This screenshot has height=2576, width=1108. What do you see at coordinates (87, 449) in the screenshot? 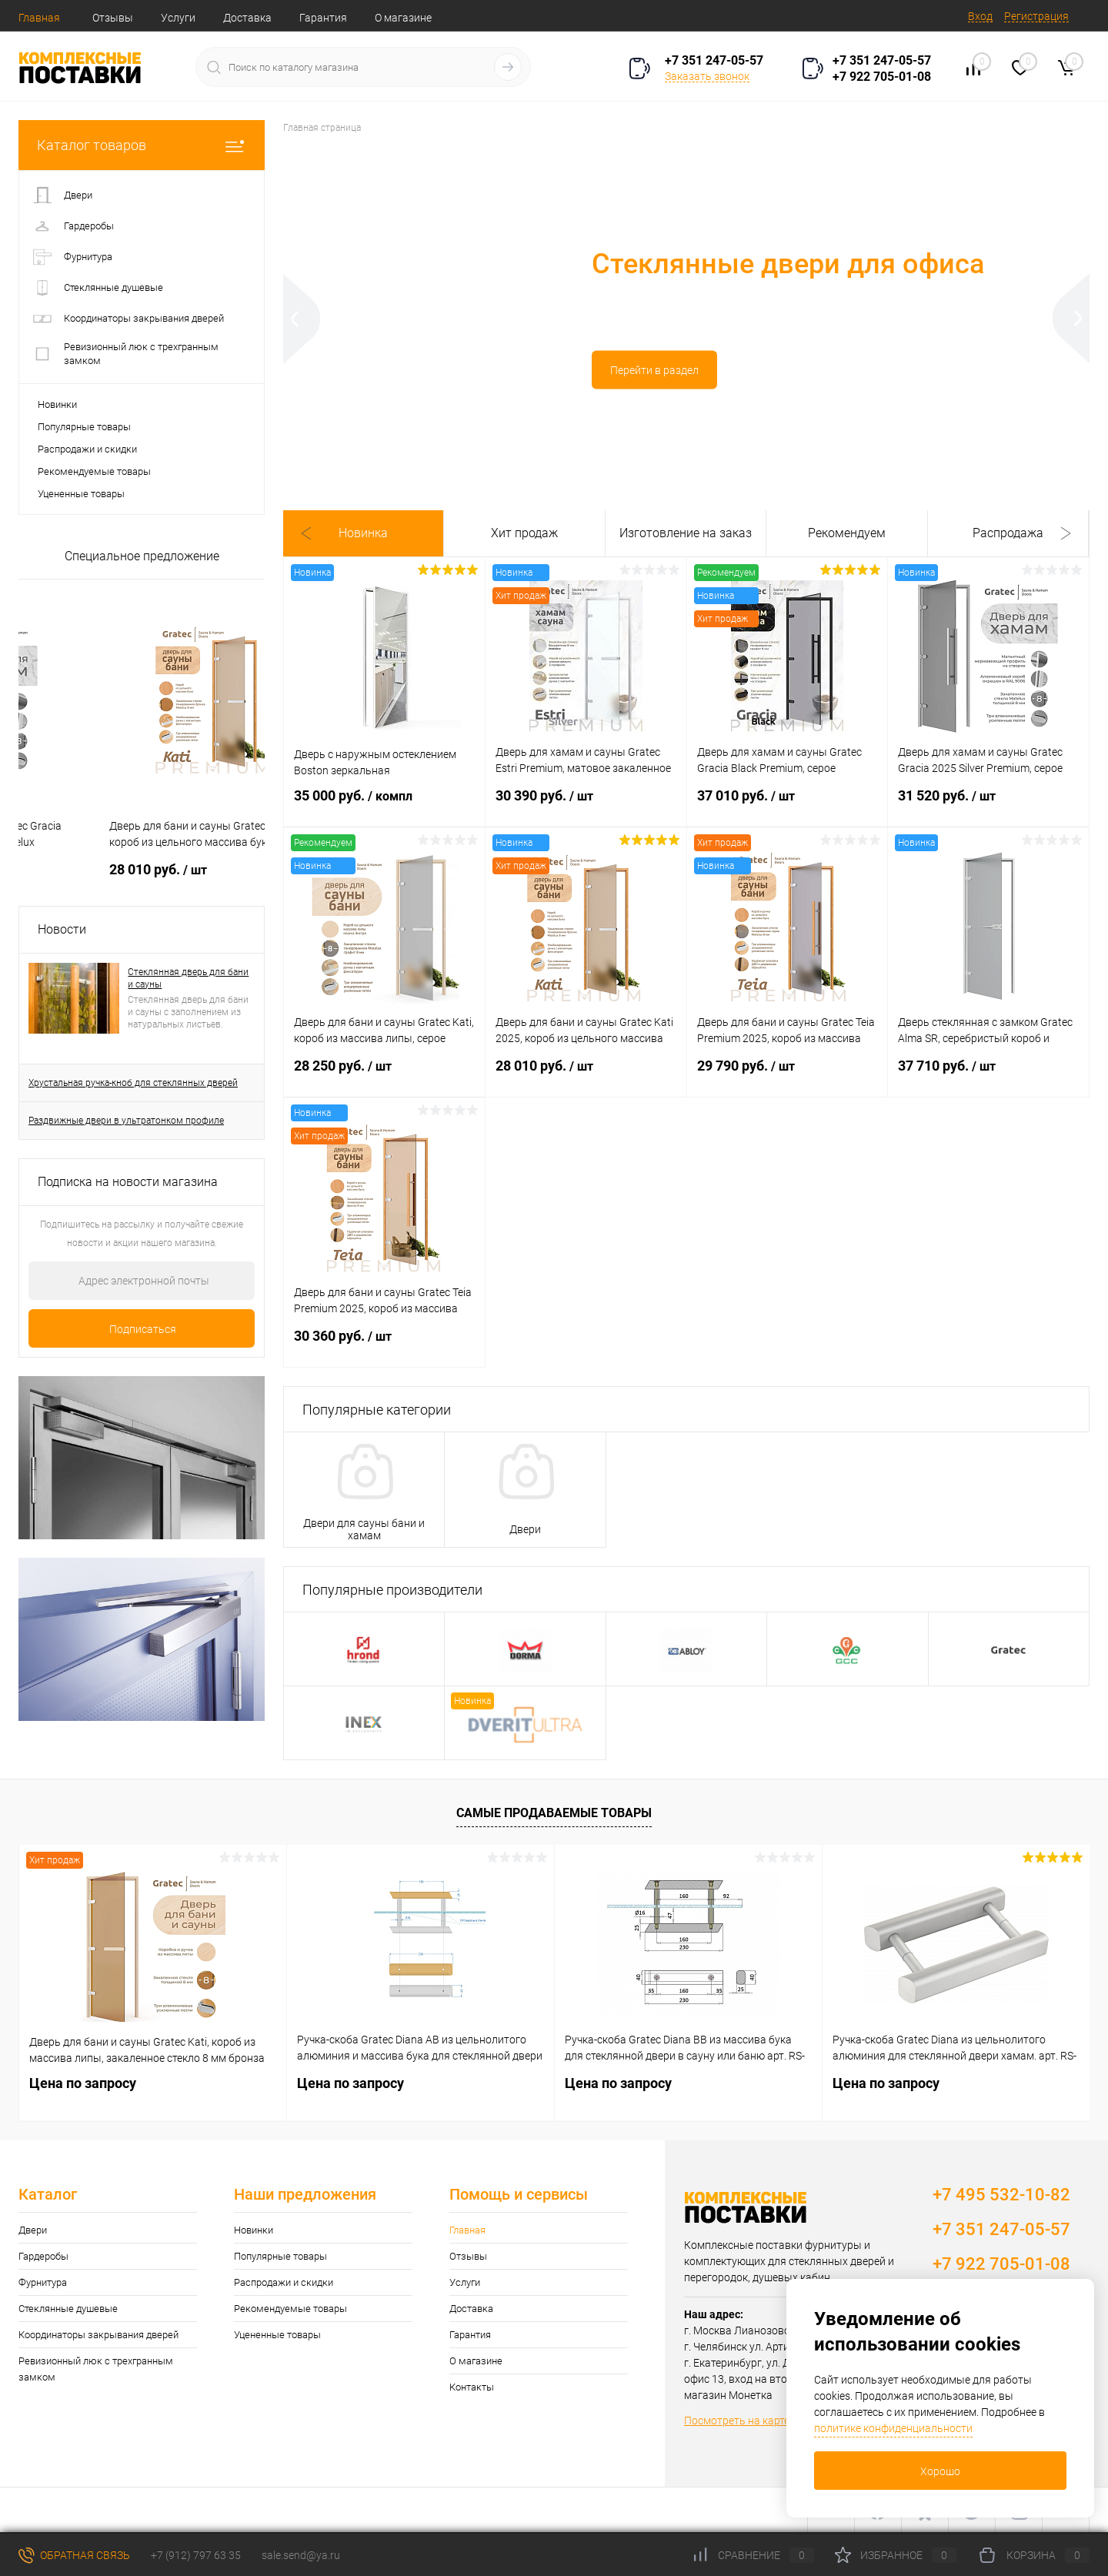
I see `Распродажи и скидки` at bounding box center [87, 449].